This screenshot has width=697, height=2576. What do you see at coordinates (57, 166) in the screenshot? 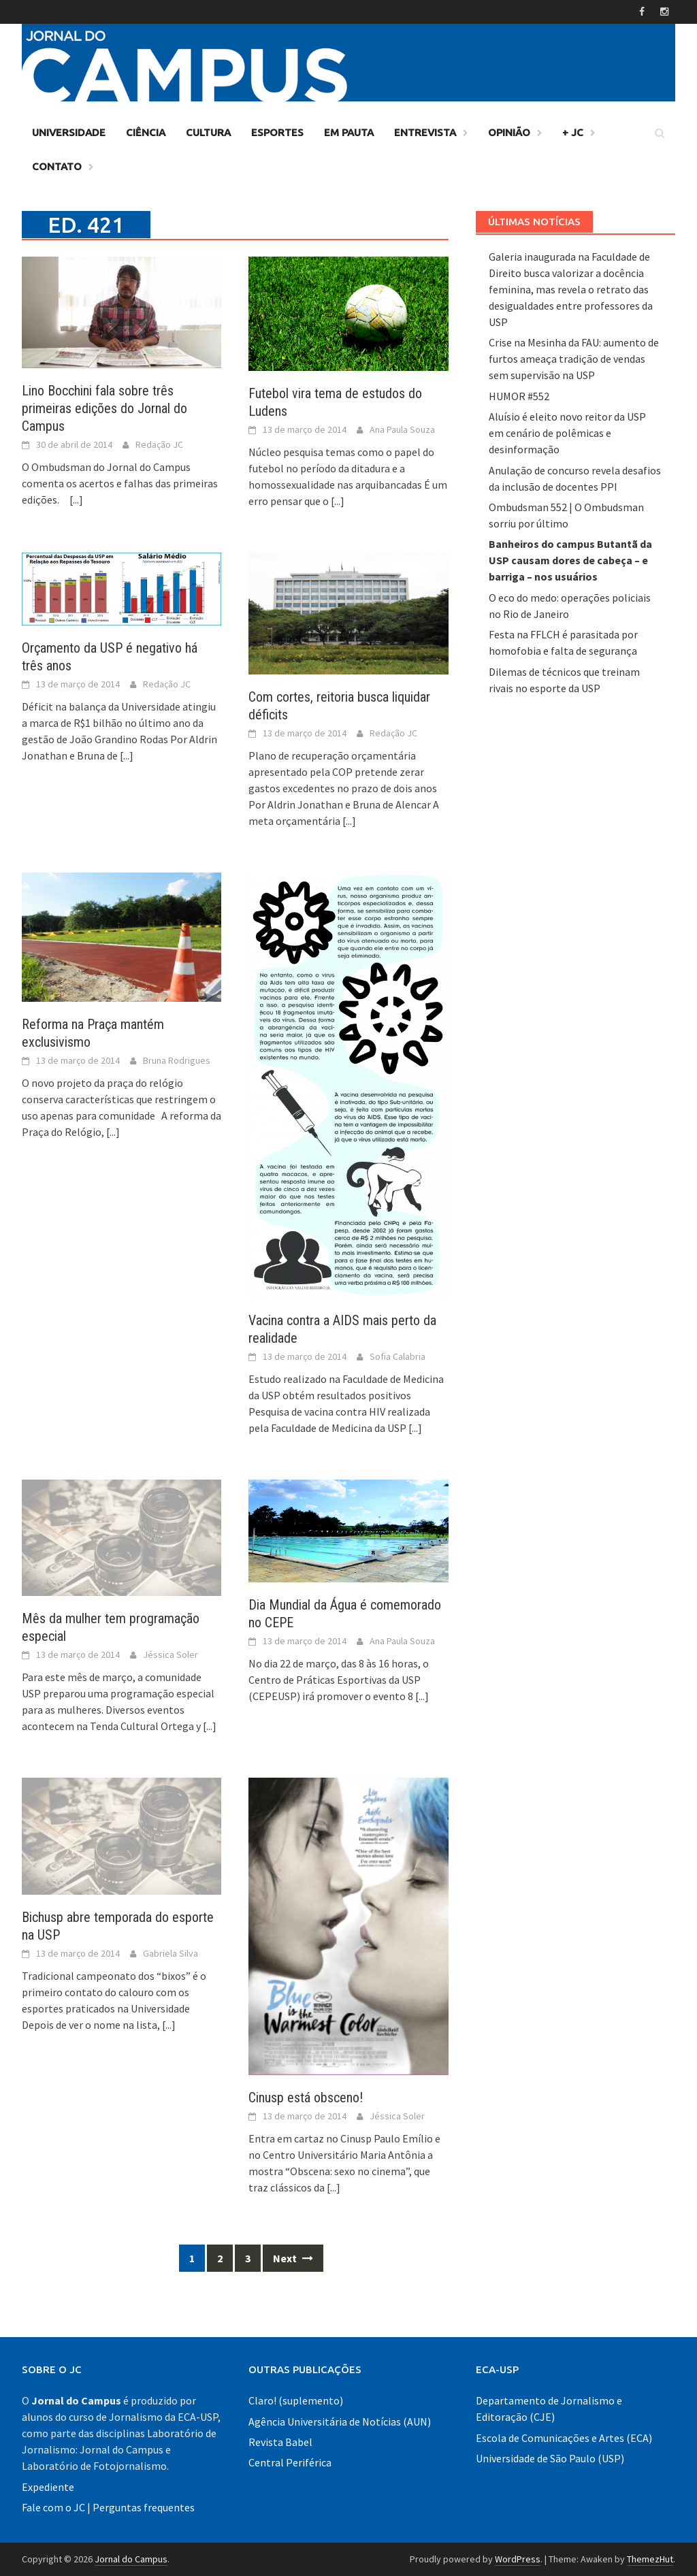
I see `Contato` at bounding box center [57, 166].